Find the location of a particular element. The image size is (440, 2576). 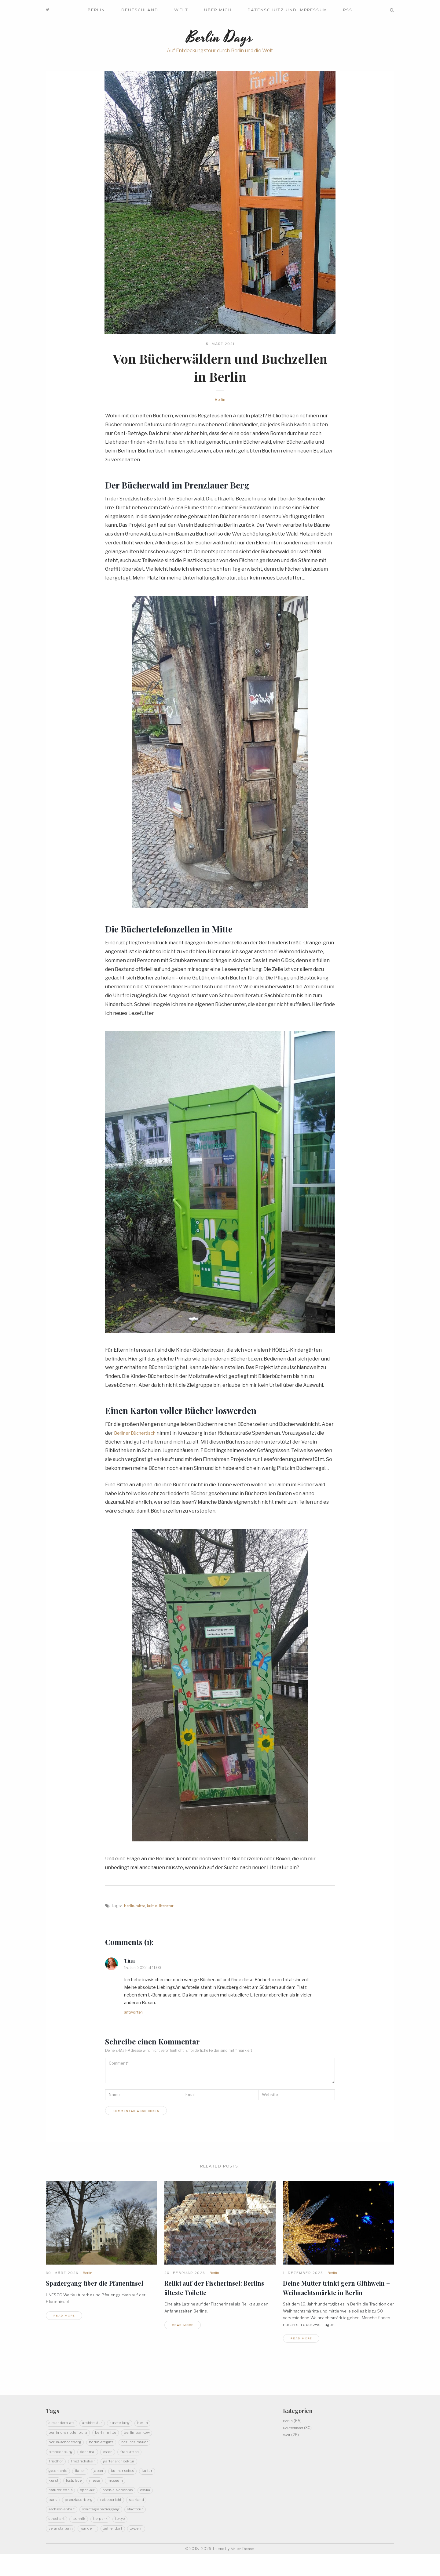

Über mich is located at coordinates (218, 10).